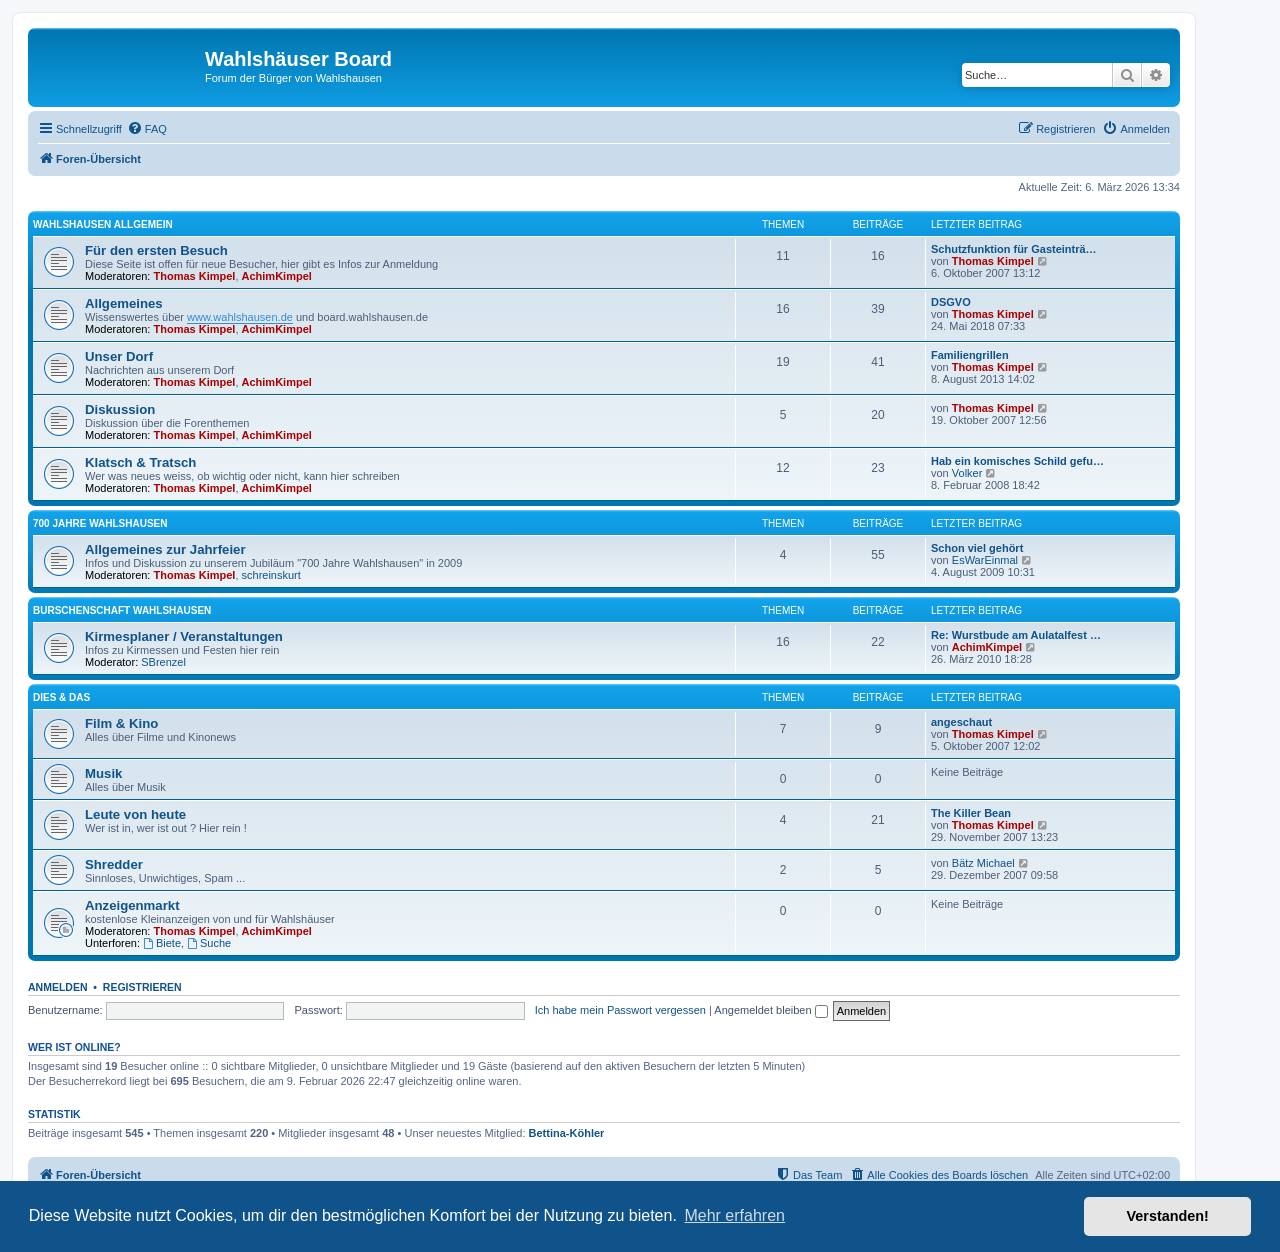 The height and width of the screenshot is (1252, 1280). Describe the element at coordinates (1168, 1216) in the screenshot. I see `Verstanden! [button]` at that location.